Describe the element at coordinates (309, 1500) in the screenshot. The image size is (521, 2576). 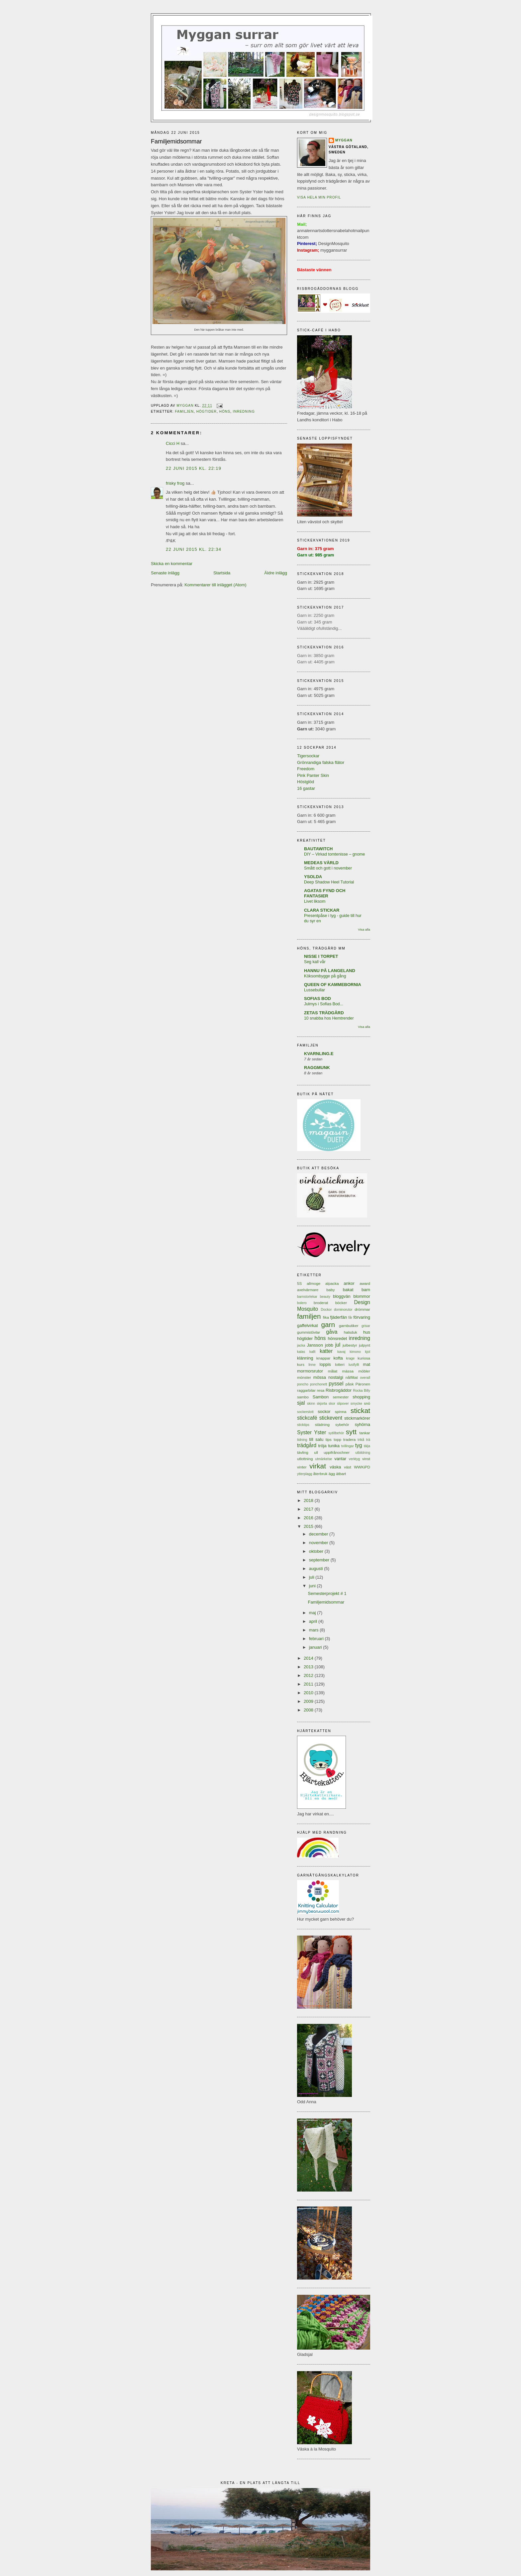
I see `2018` at that location.